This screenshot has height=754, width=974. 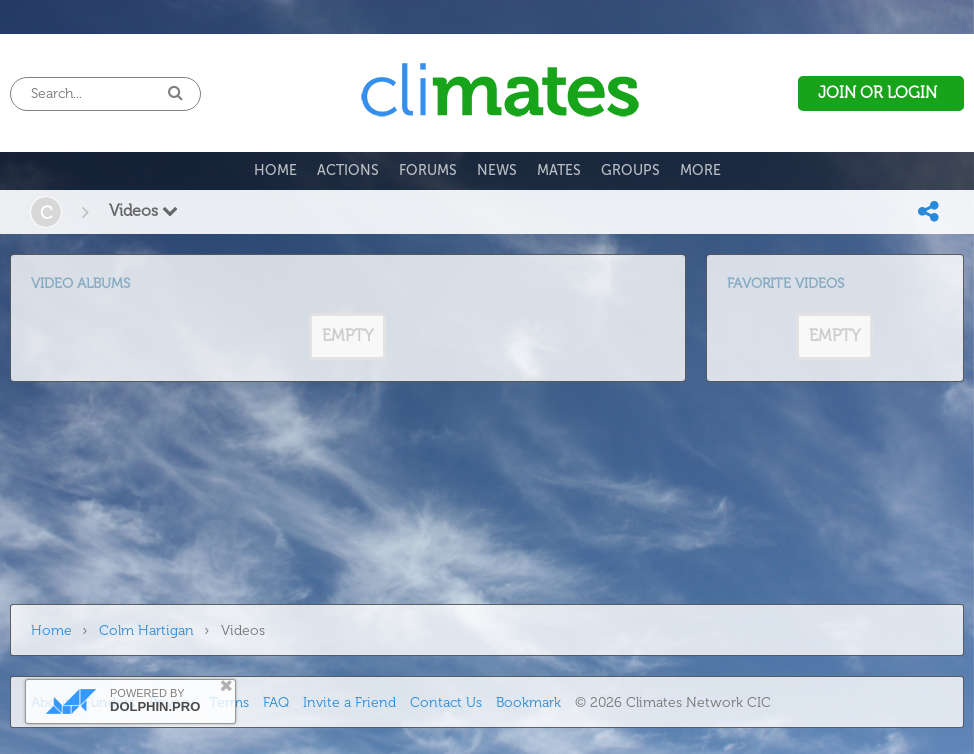 What do you see at coordinates (146, 630) in the screenshot?
I see `Colm Hartigan` at bounding box center [146, 630].